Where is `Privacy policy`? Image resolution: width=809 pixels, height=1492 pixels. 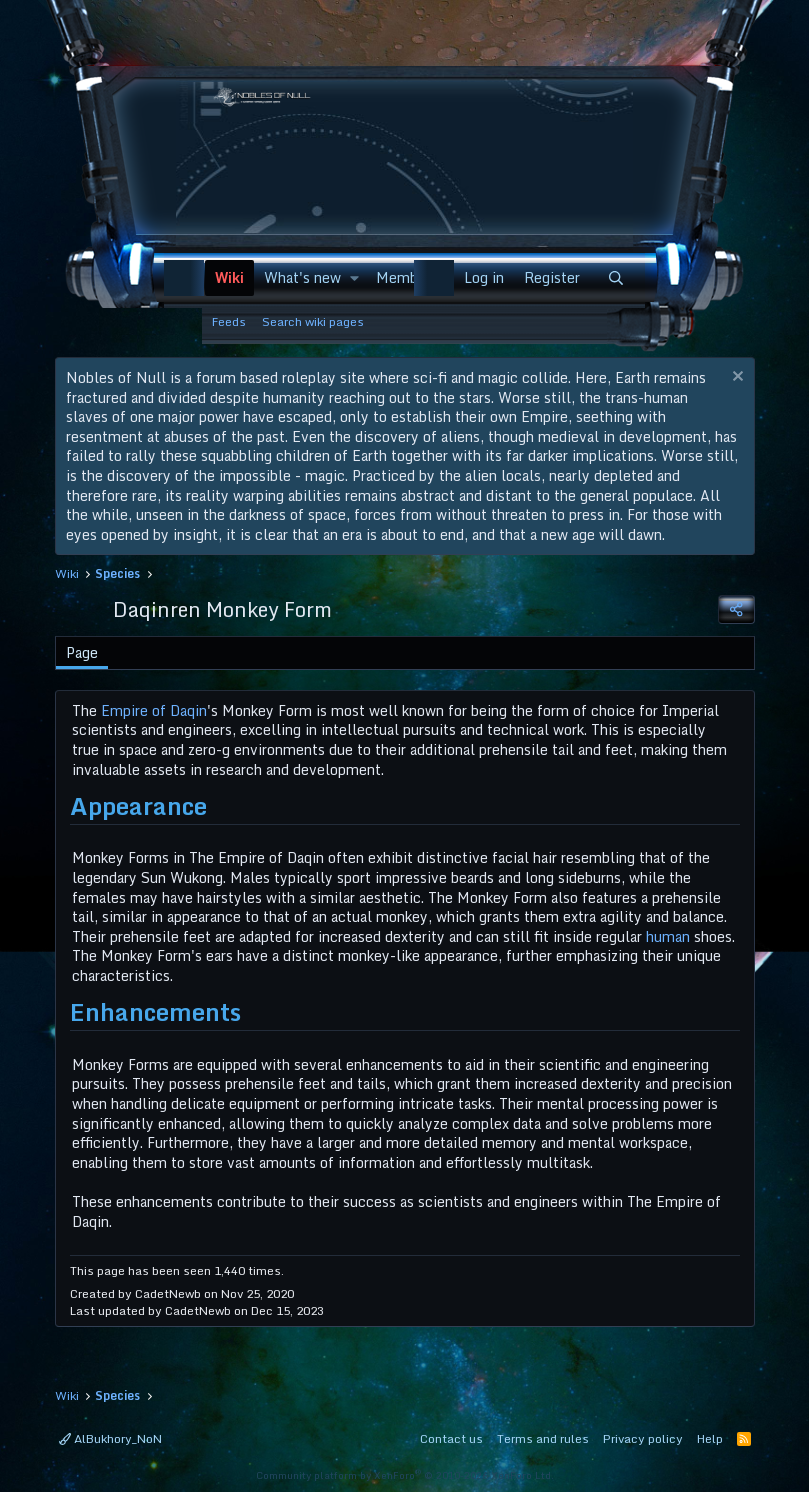
Privacy policy is located at coordinates (643, 1438).